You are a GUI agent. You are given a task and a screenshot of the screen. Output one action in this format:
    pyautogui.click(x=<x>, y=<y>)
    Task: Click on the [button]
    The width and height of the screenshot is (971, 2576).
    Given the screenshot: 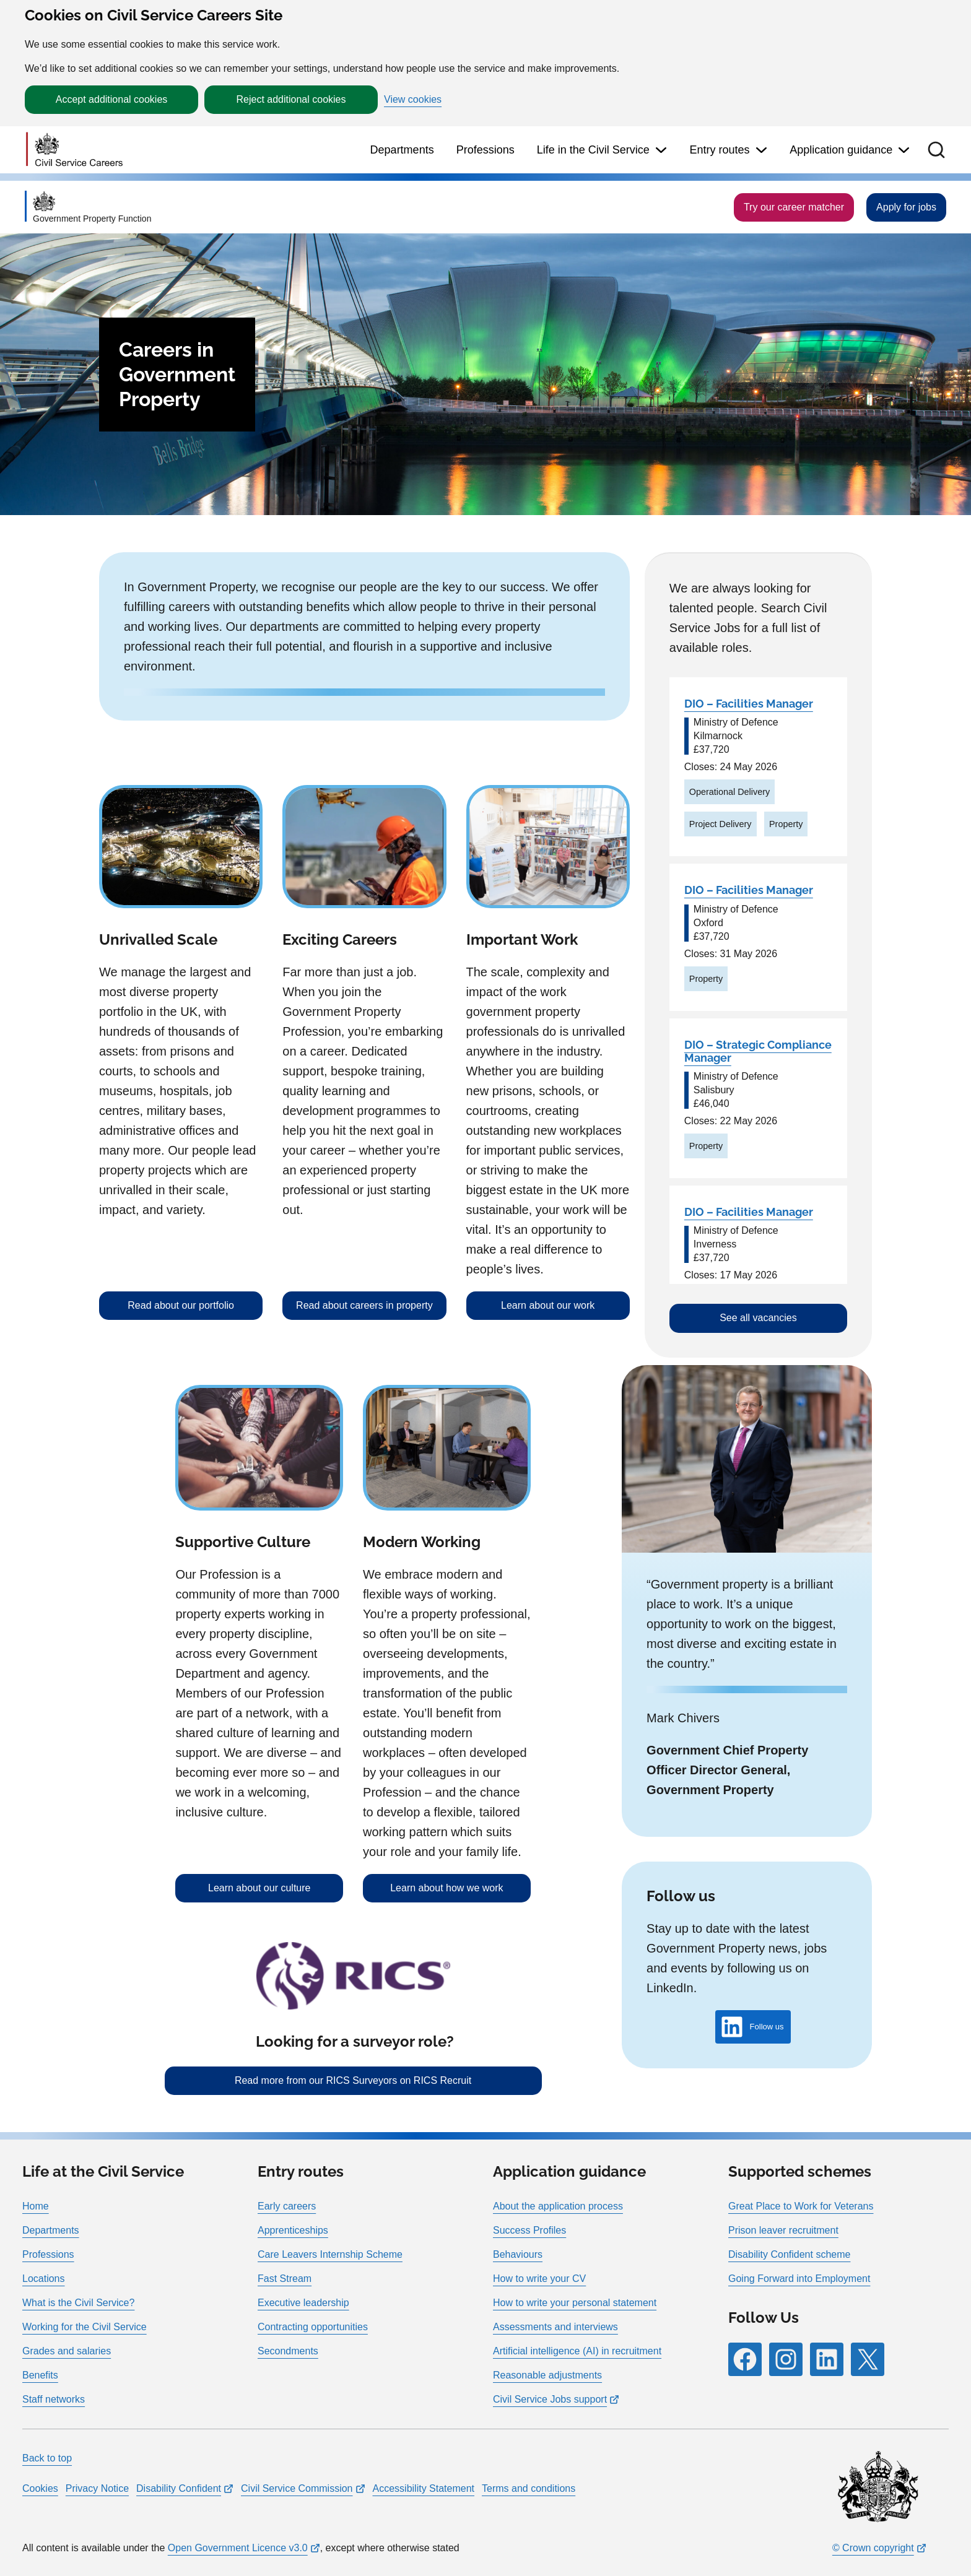 What is the action you would take?
    pyautogui.click(x=936, y=150)
    